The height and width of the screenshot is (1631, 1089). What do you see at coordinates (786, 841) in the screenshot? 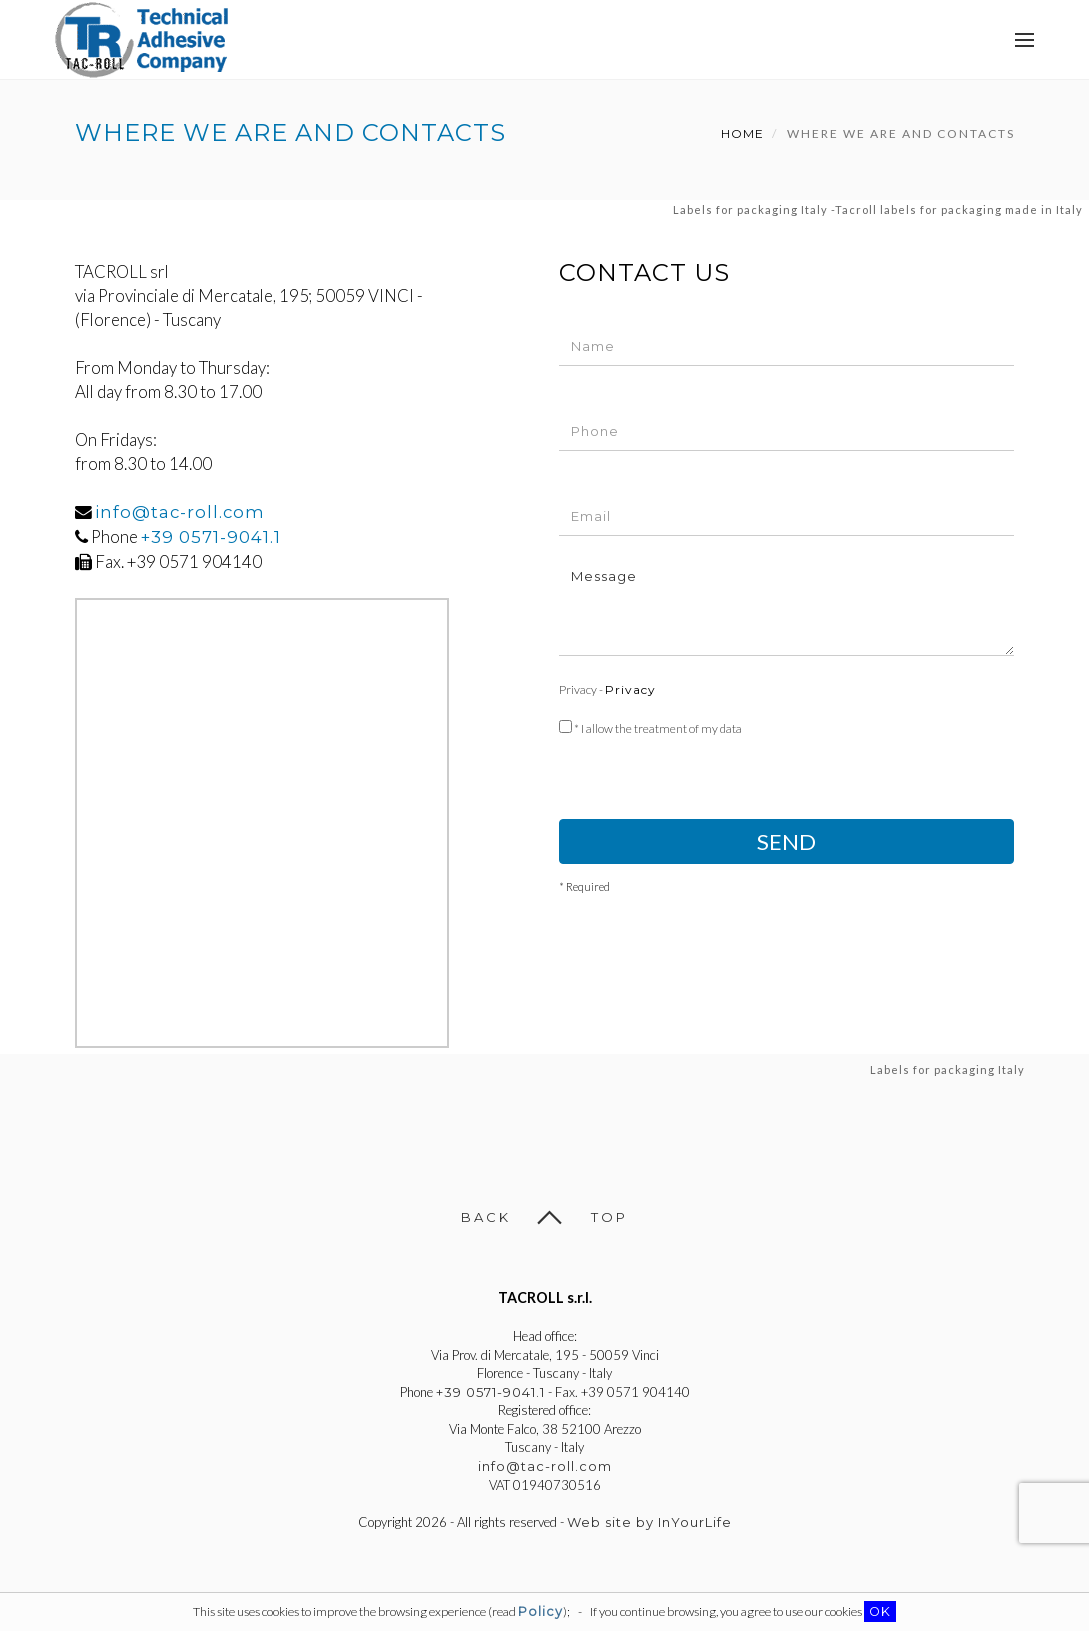
I see `Send` at bounding box center [786, 841].